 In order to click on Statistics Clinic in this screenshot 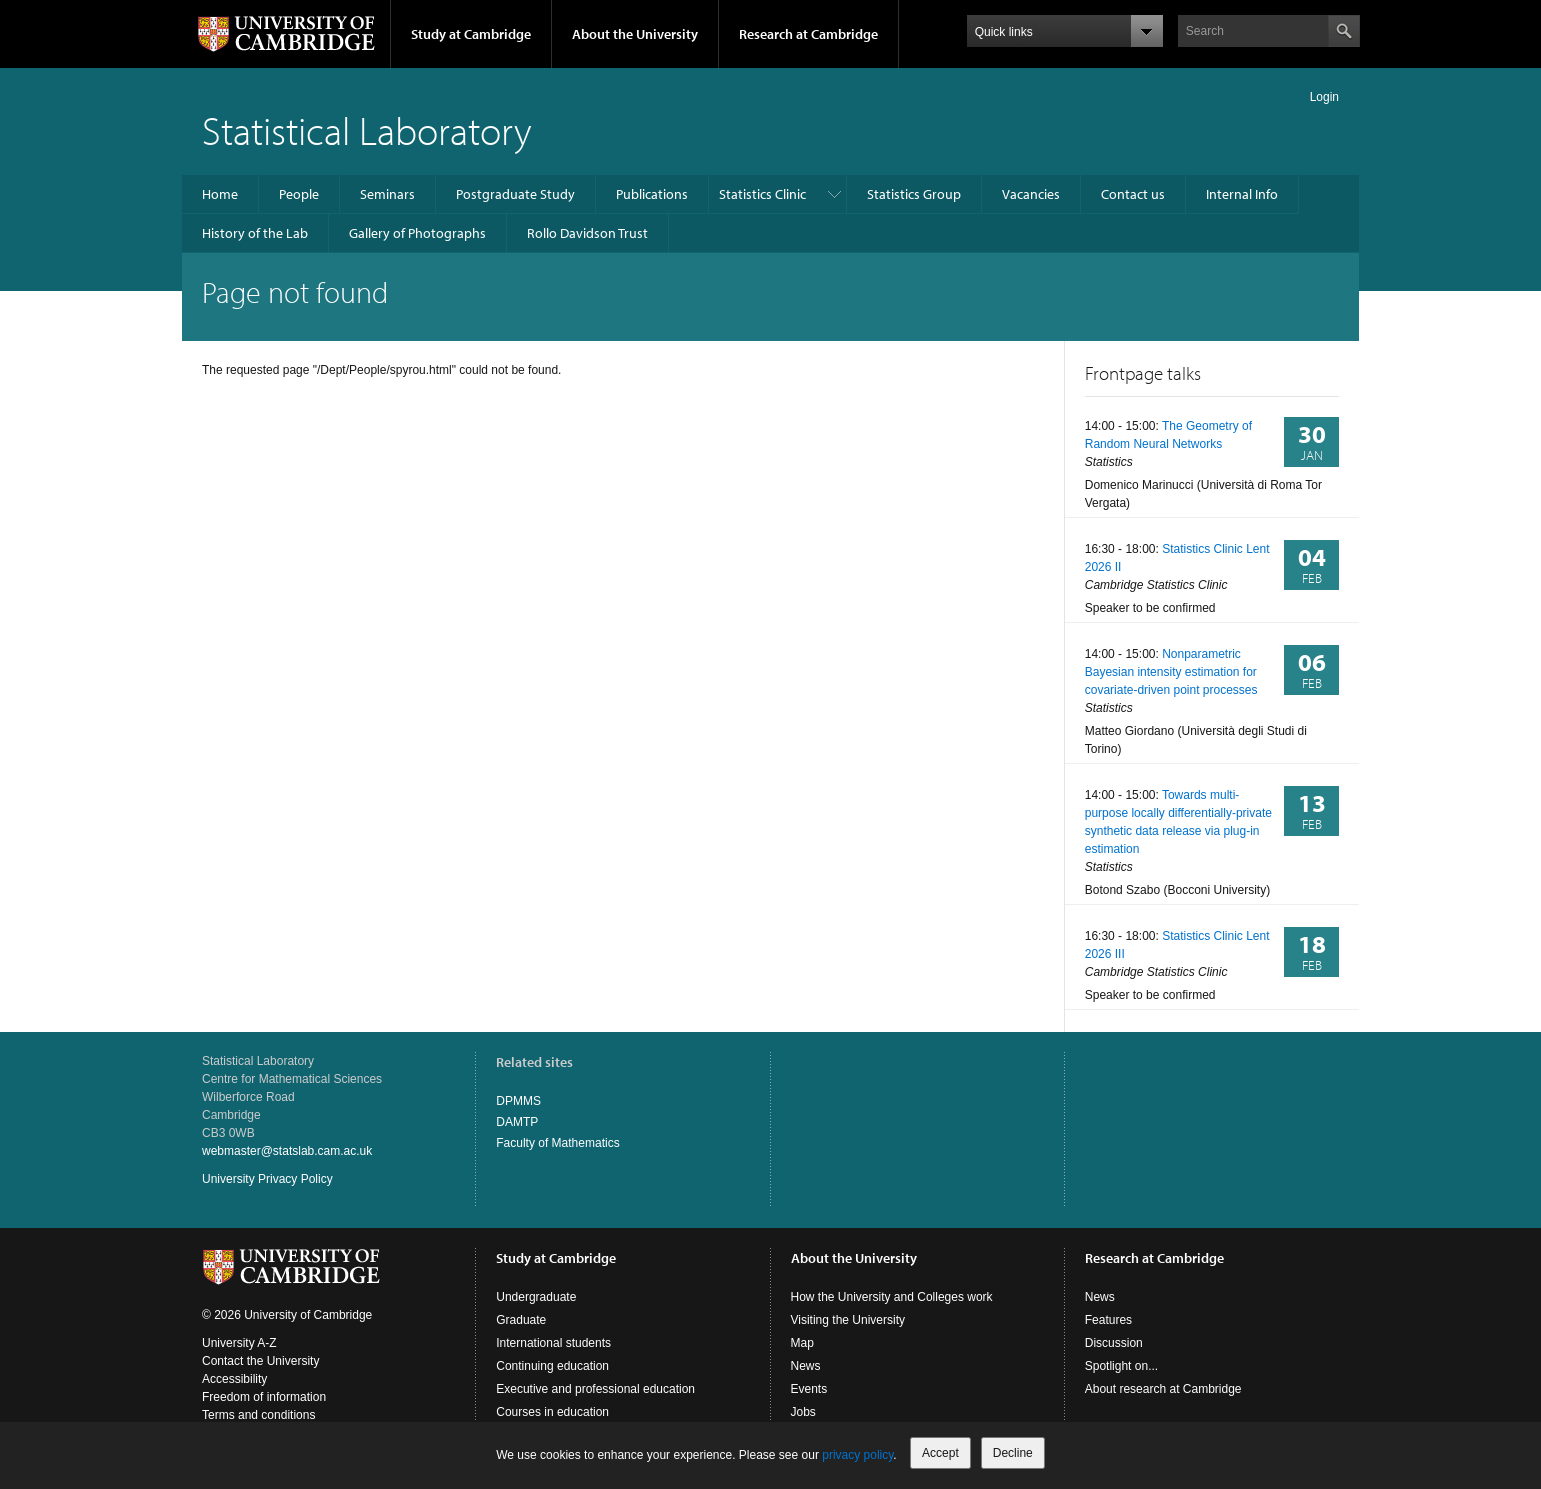, I will do `click(762, 194)`.